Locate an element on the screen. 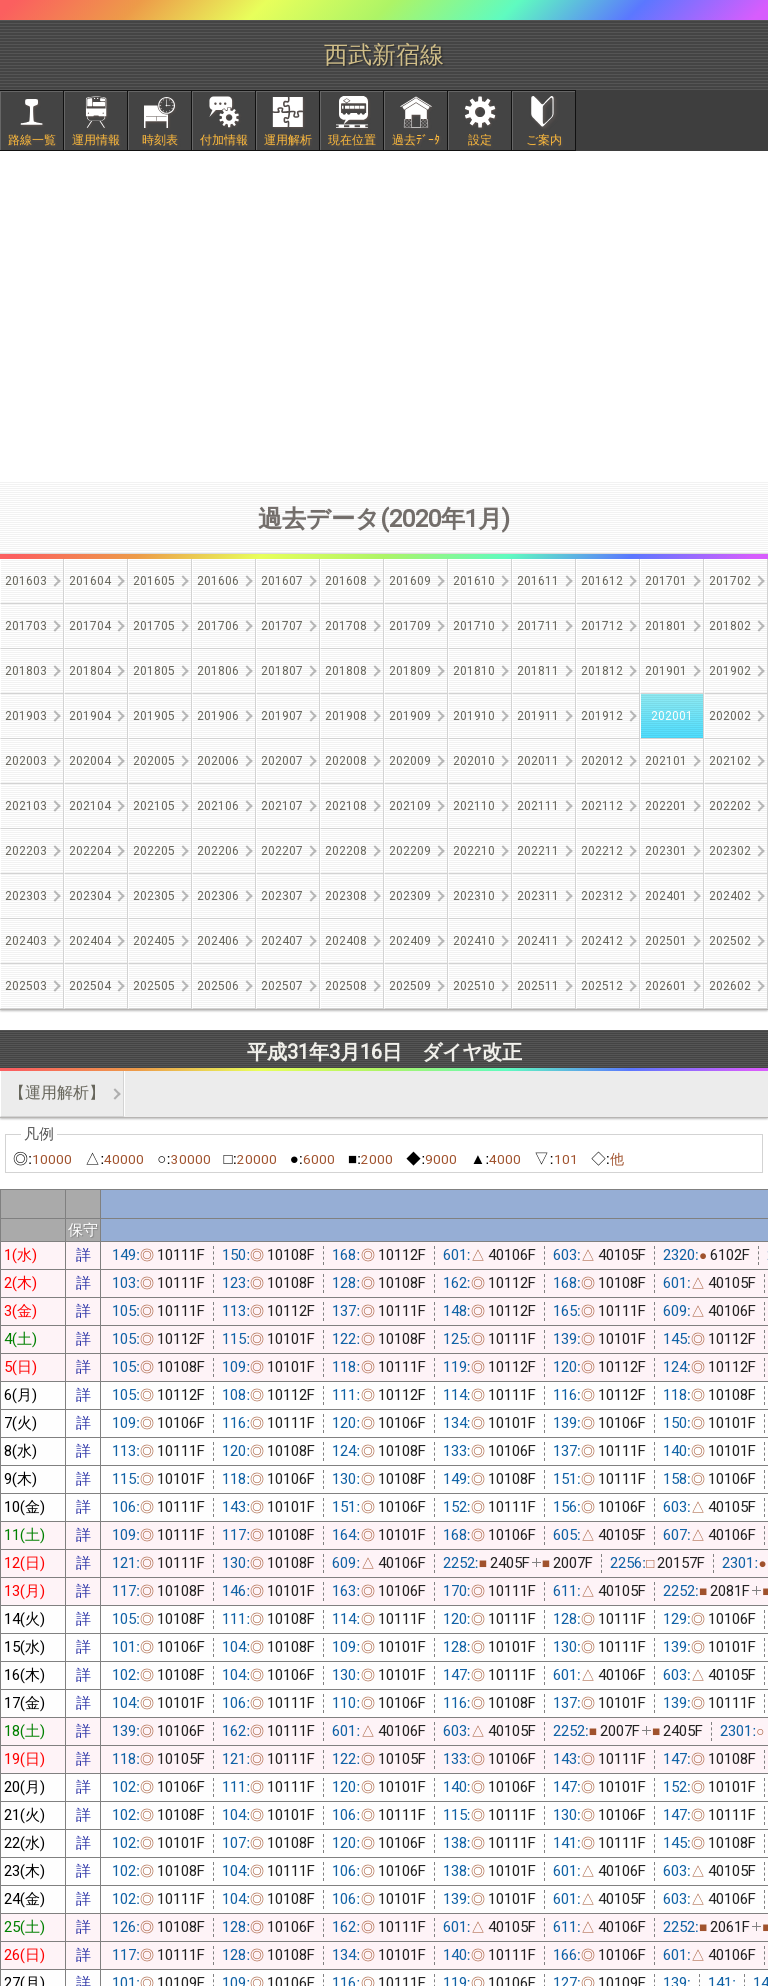 The height and width of the screenshot is (1986, 768). 202209 is located at coordinates (410, 851).